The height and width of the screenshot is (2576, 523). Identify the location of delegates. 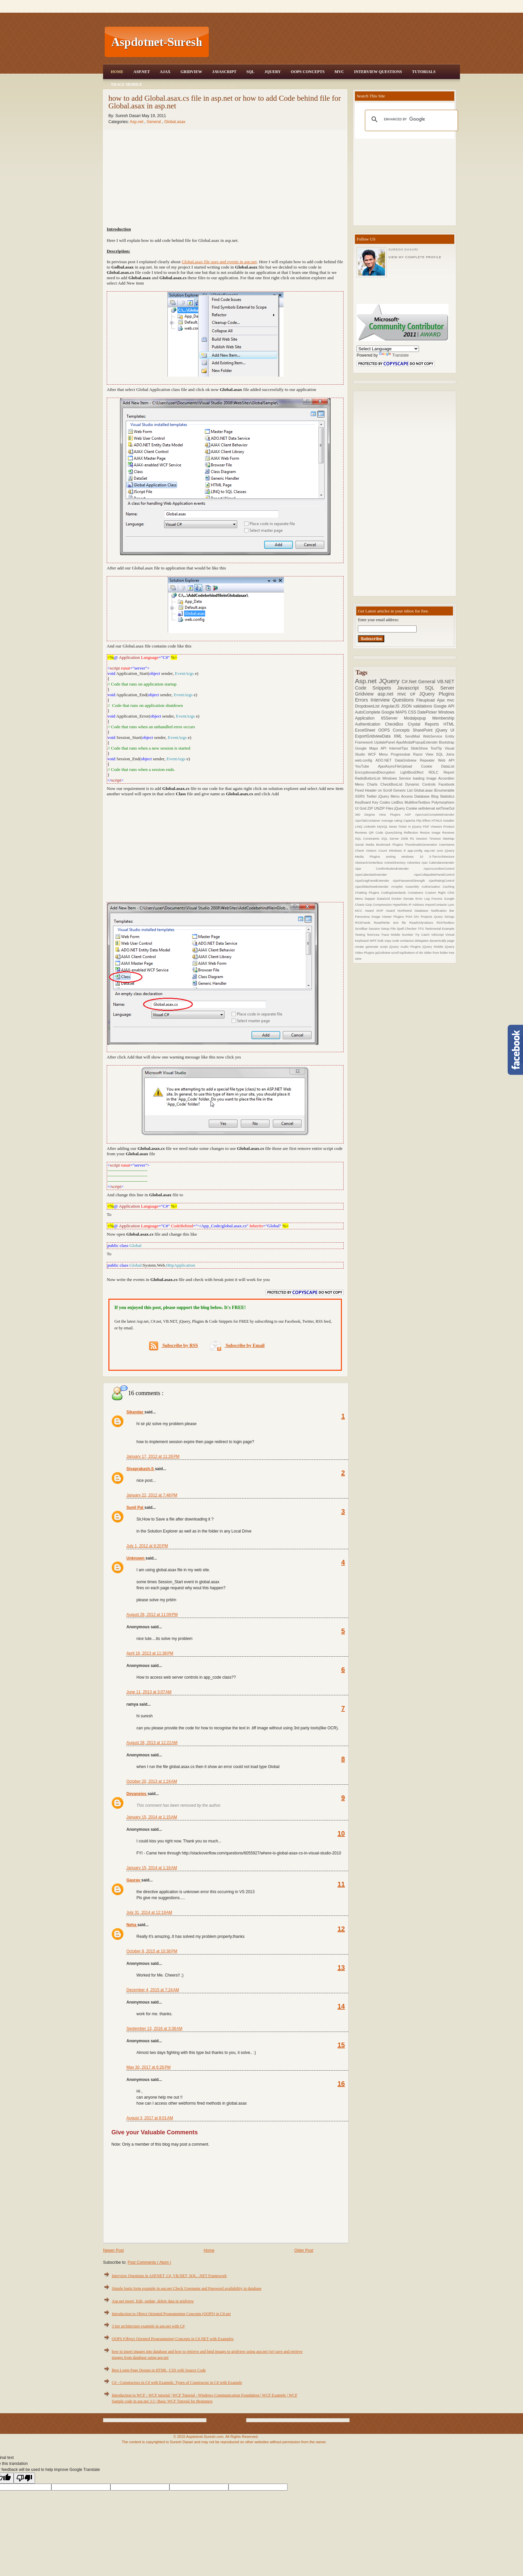
(422, 940).